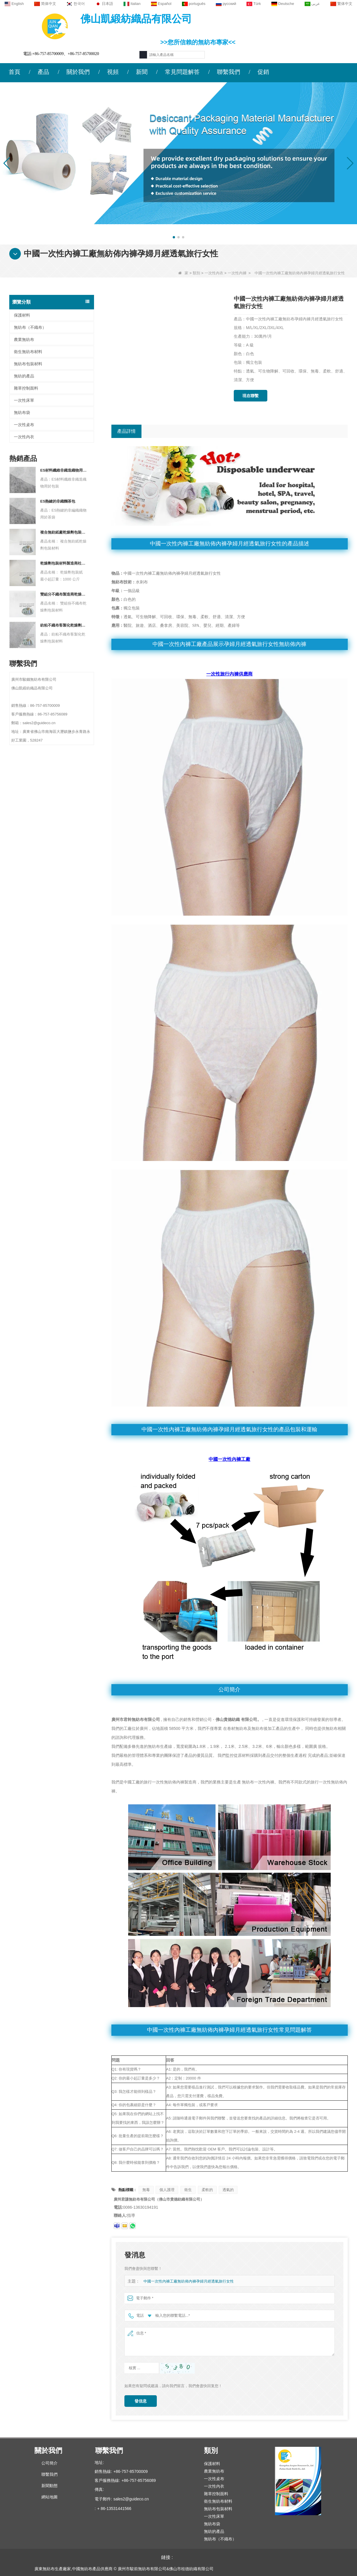 This screenshot has width=357, height=2576. I want to click on 網站地圖, so click(49, 2497).